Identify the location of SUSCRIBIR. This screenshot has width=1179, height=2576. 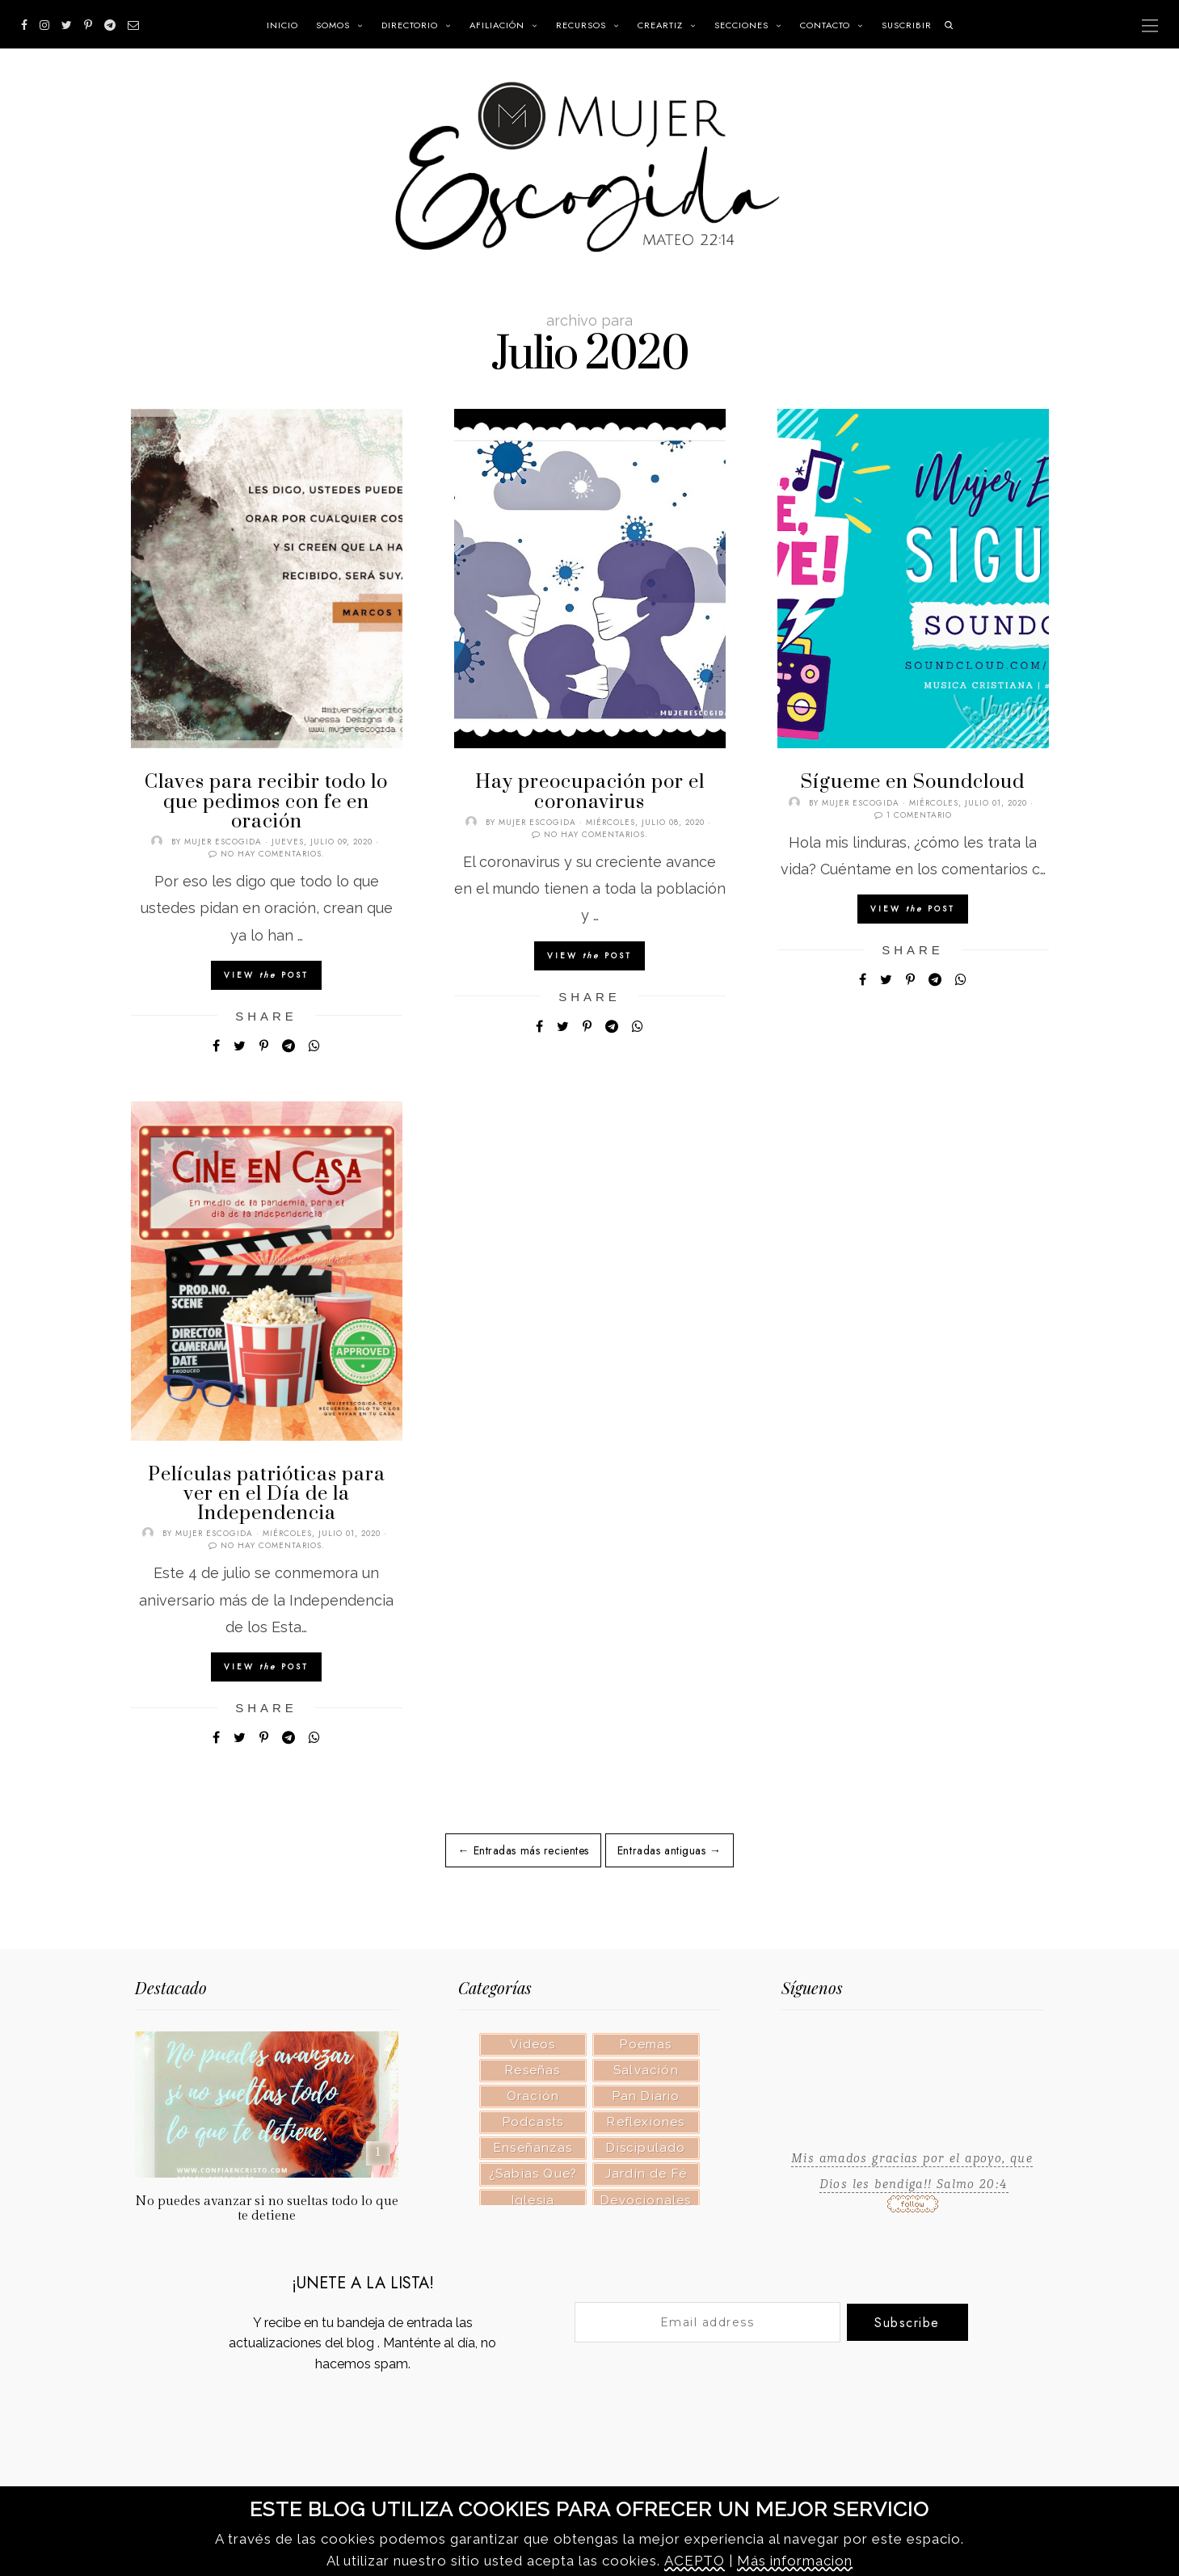
(907, 25).